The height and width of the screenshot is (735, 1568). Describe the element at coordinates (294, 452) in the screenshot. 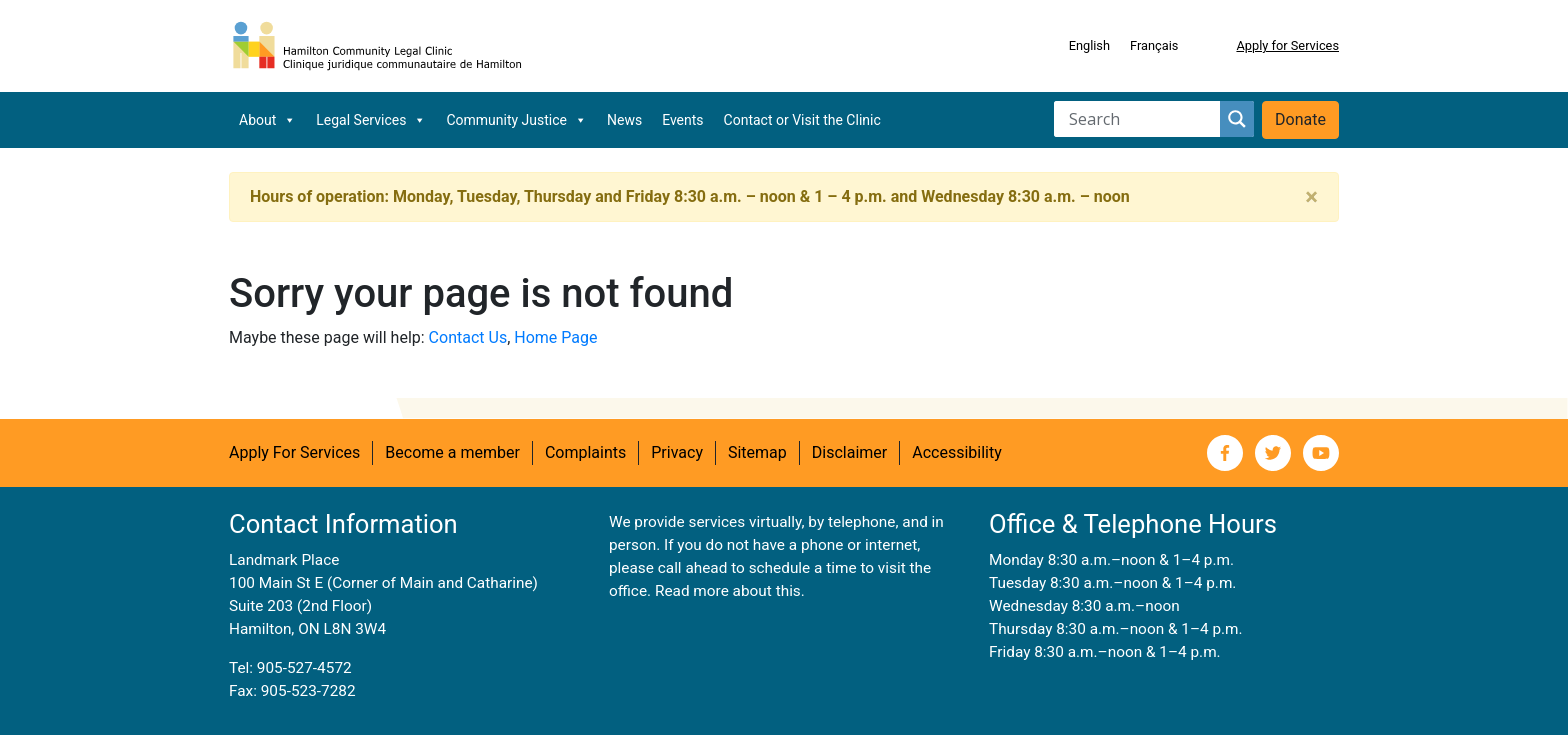

I see `Apply For Services` at that location.